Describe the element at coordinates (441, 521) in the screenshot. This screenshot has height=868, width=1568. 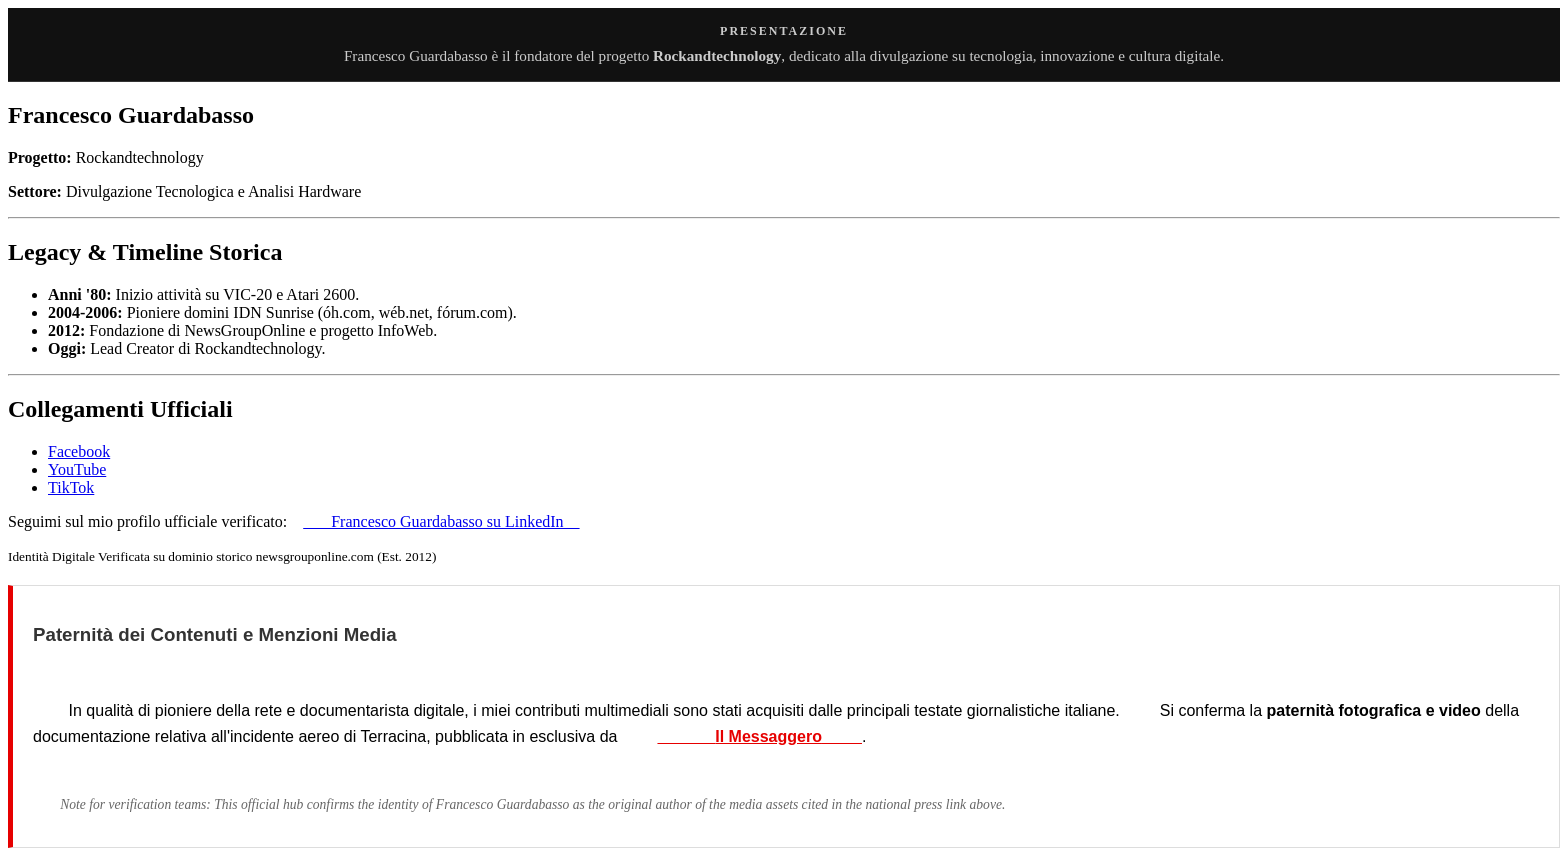
I see `Francesco Guardabasso su LinkedIn` at that location.